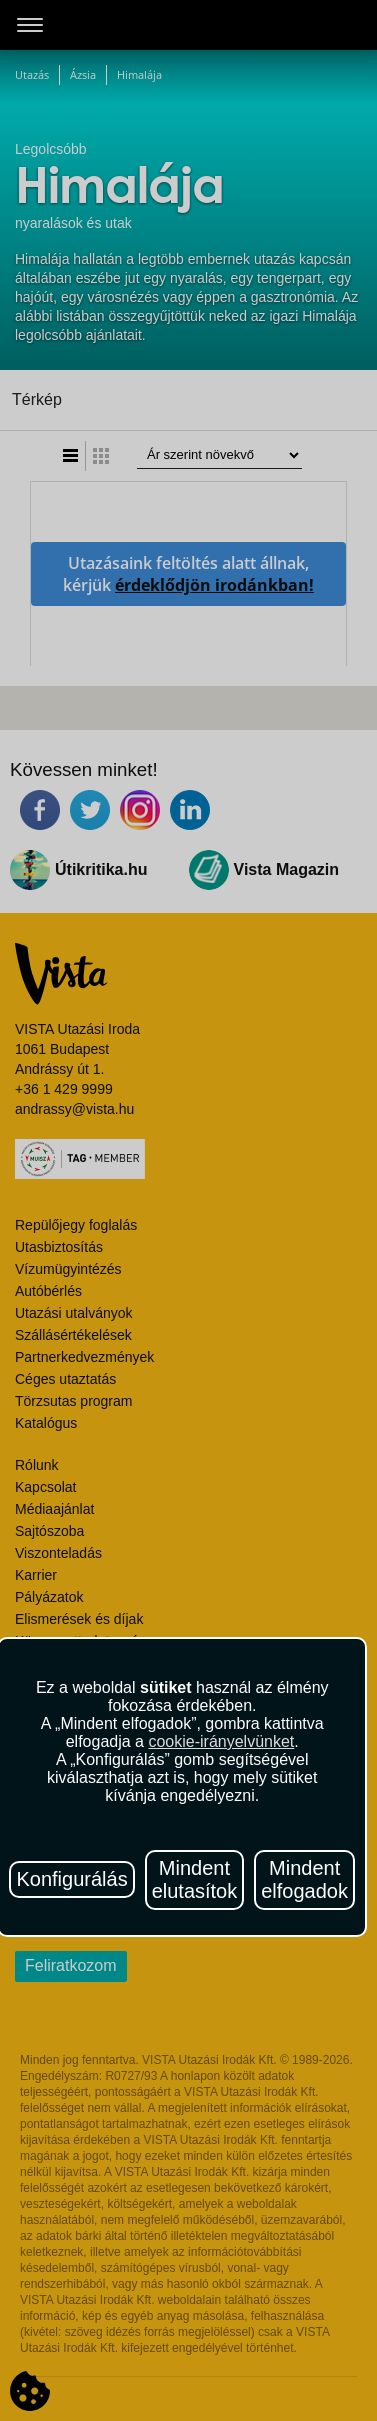 This screenshot has height=2421, width=377. I want to click on cookie-irányelvünket, so click(221, 1741).